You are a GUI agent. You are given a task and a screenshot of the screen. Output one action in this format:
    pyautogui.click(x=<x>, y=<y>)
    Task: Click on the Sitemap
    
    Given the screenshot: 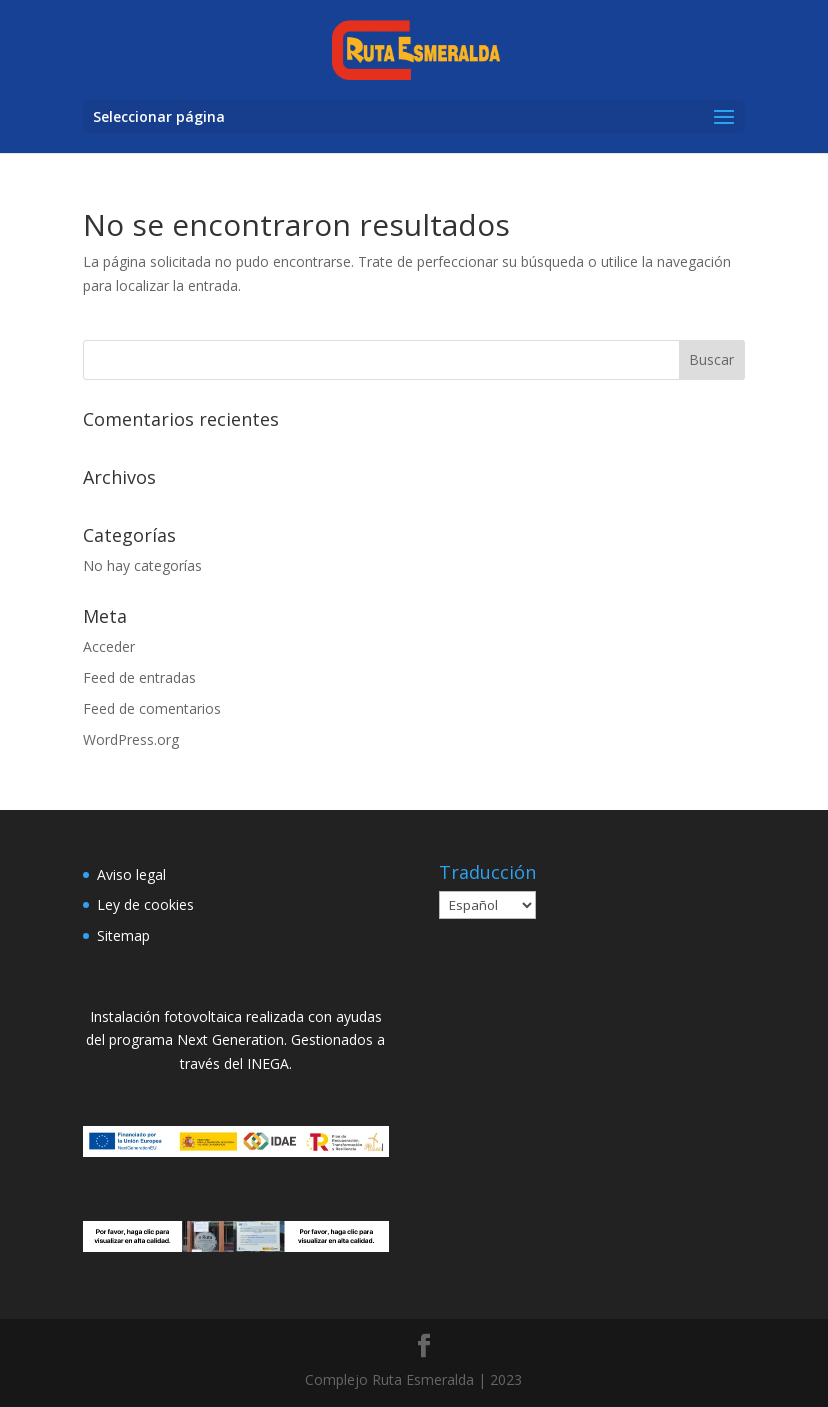 What is the action you would take?
    pyautogui.click(x=123, y=935)
    